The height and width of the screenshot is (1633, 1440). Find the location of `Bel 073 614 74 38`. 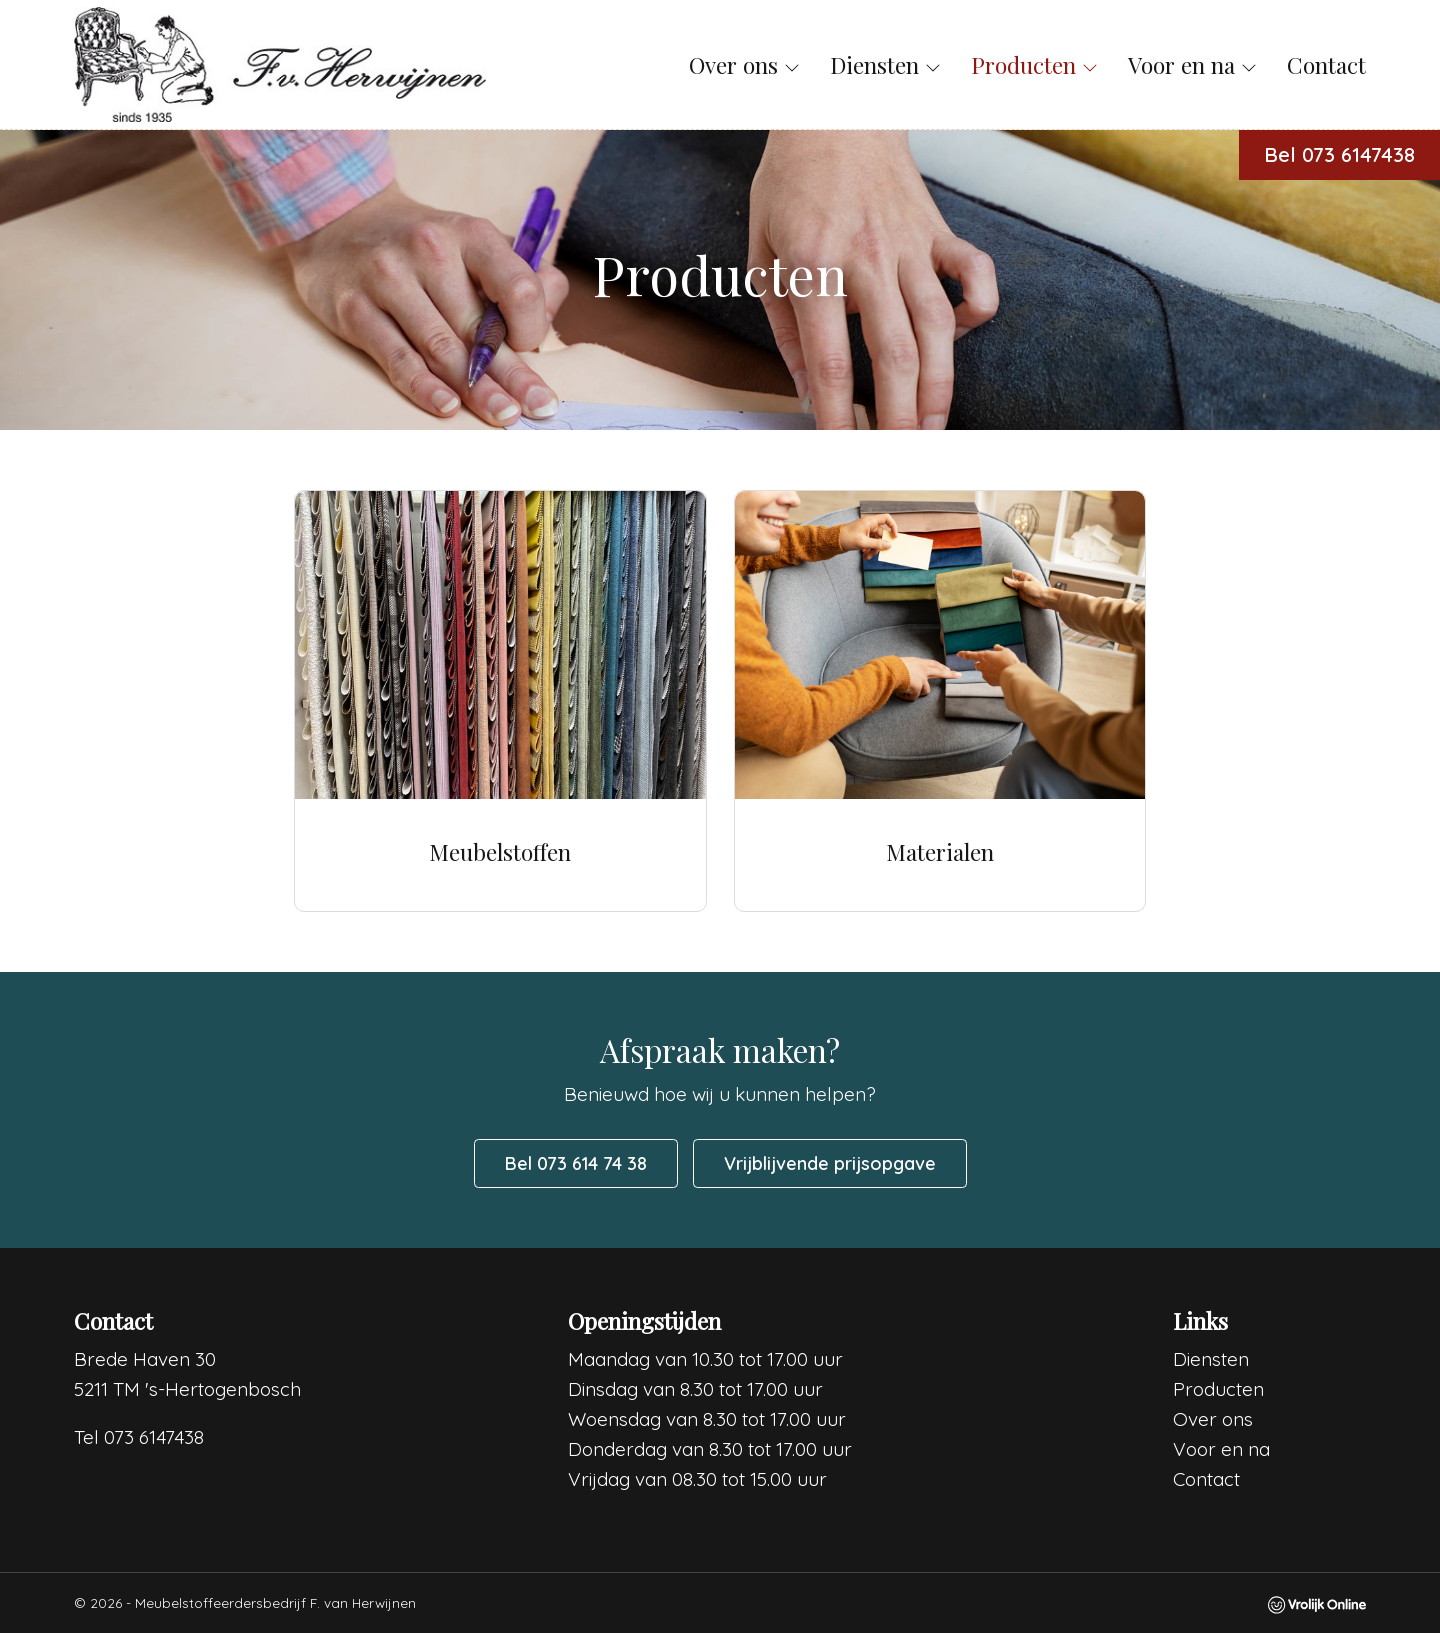

Bel 073 614 74 38 is located at coordinates (576, 1163).